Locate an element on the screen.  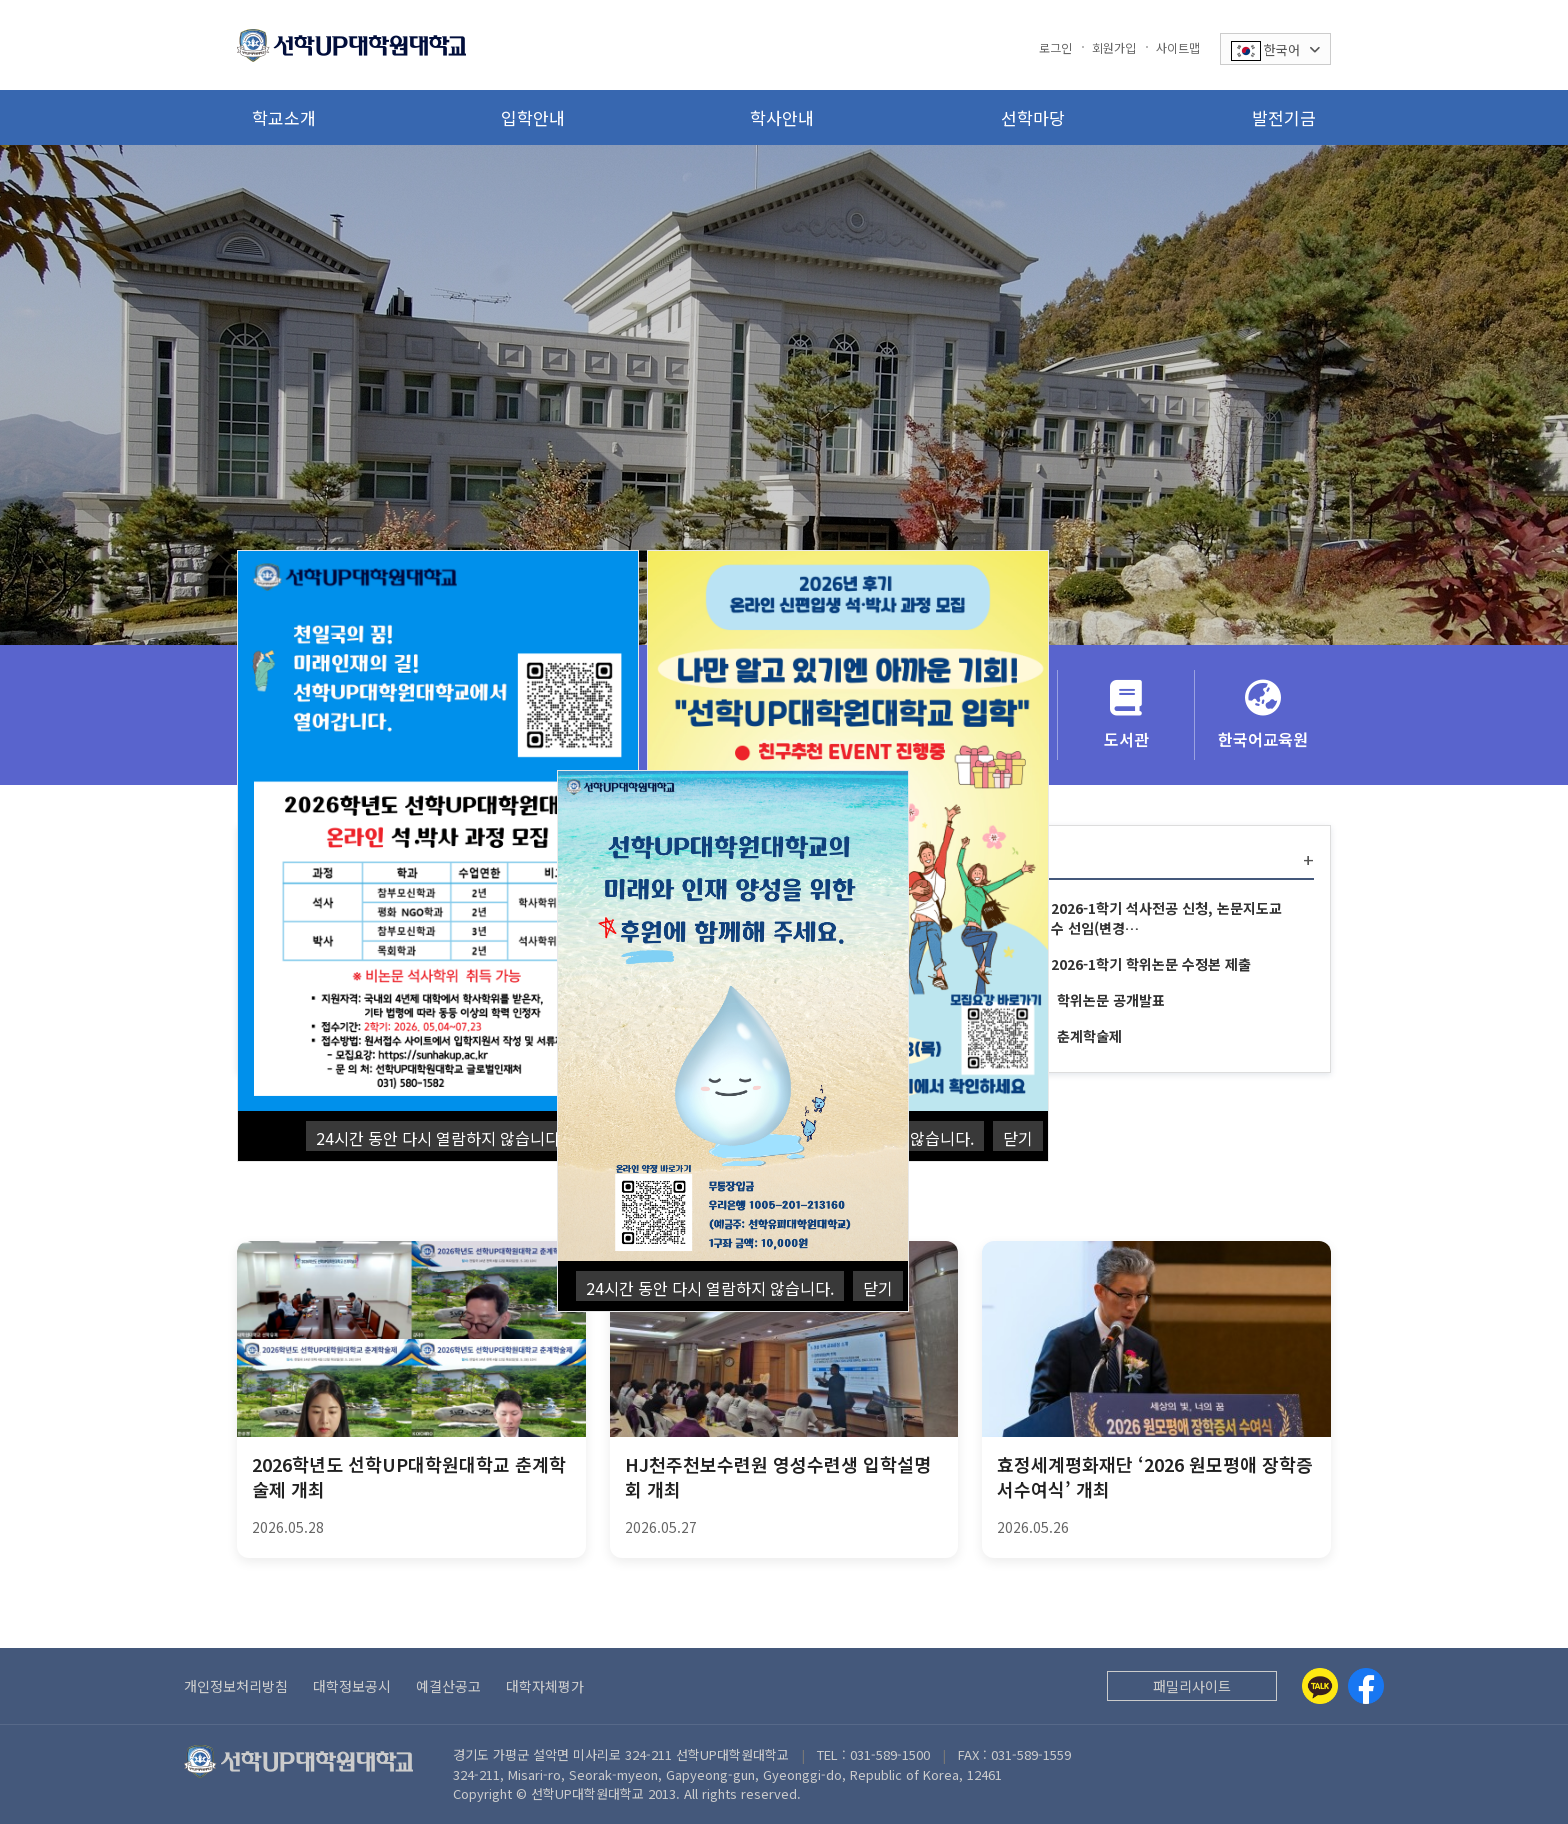
한국어 is located at coordinates (1275, 50).